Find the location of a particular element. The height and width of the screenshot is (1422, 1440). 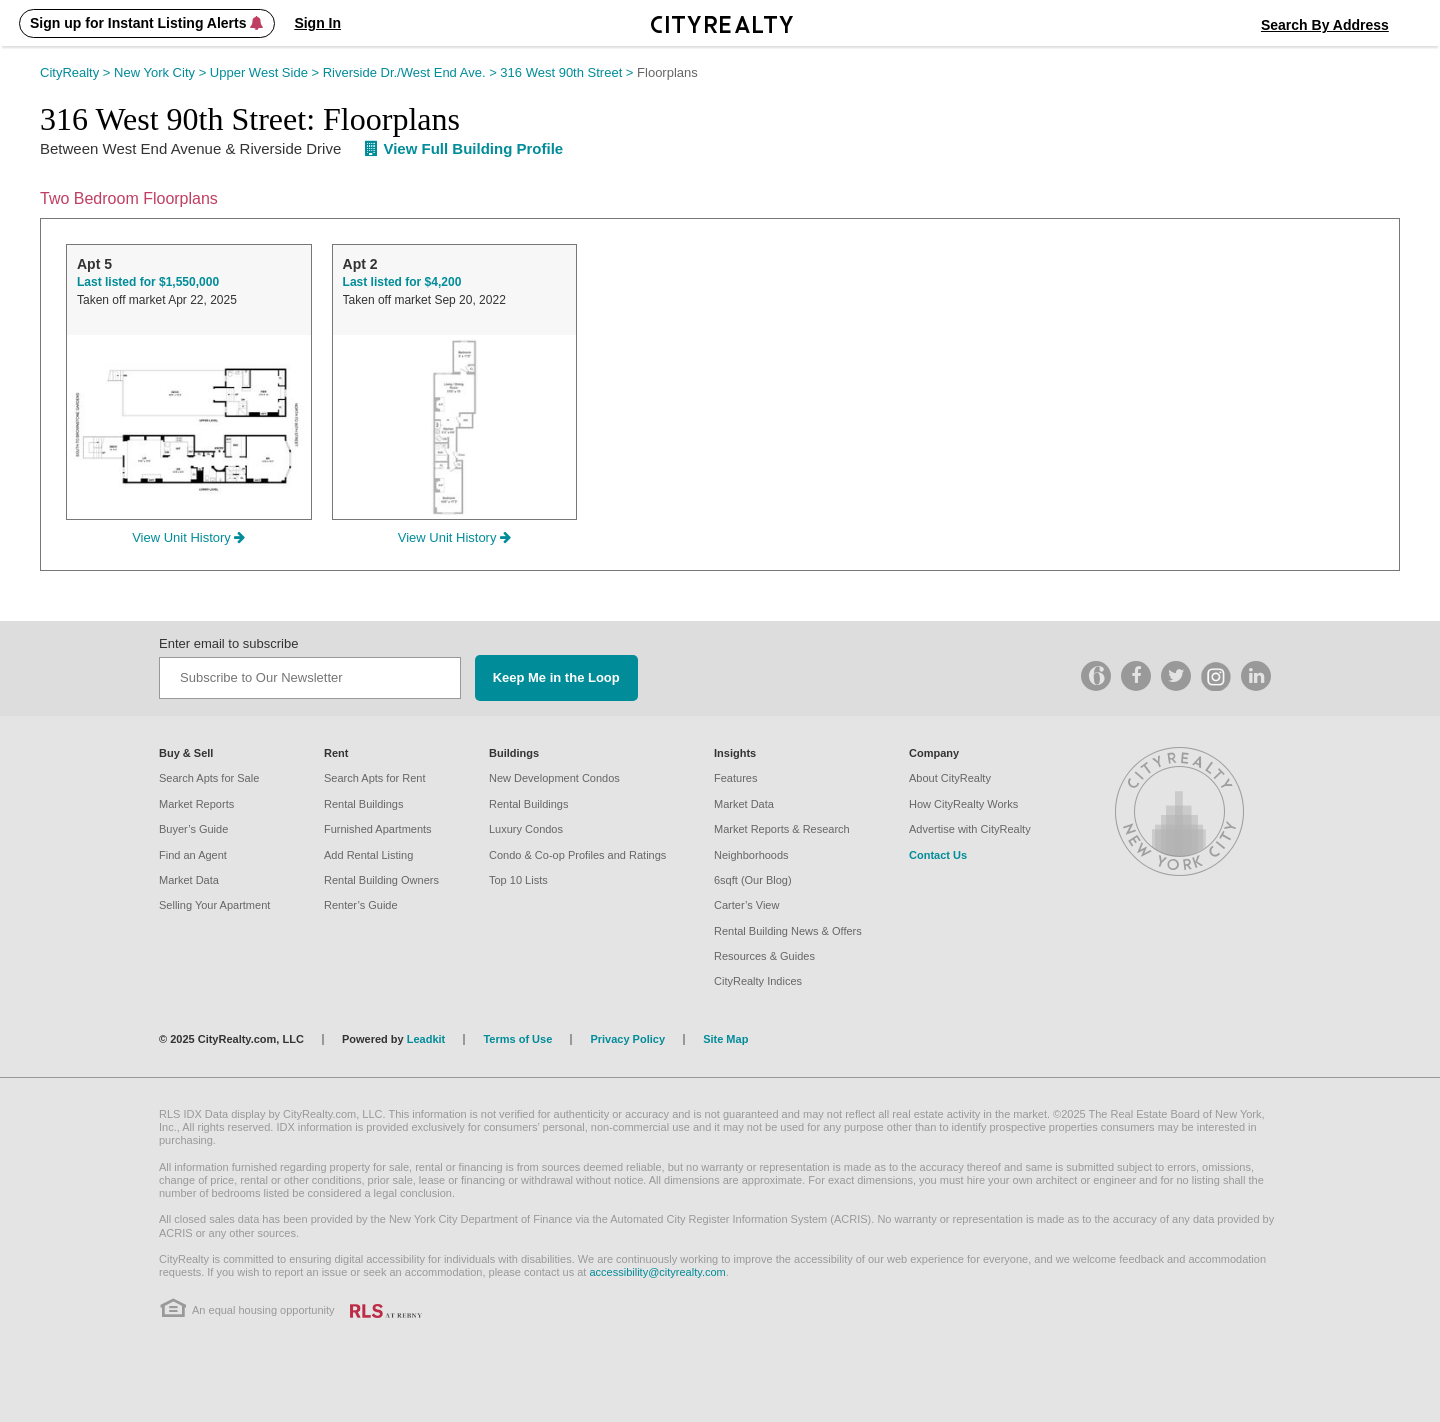

View Unit History is located at coordinates (188, 537).